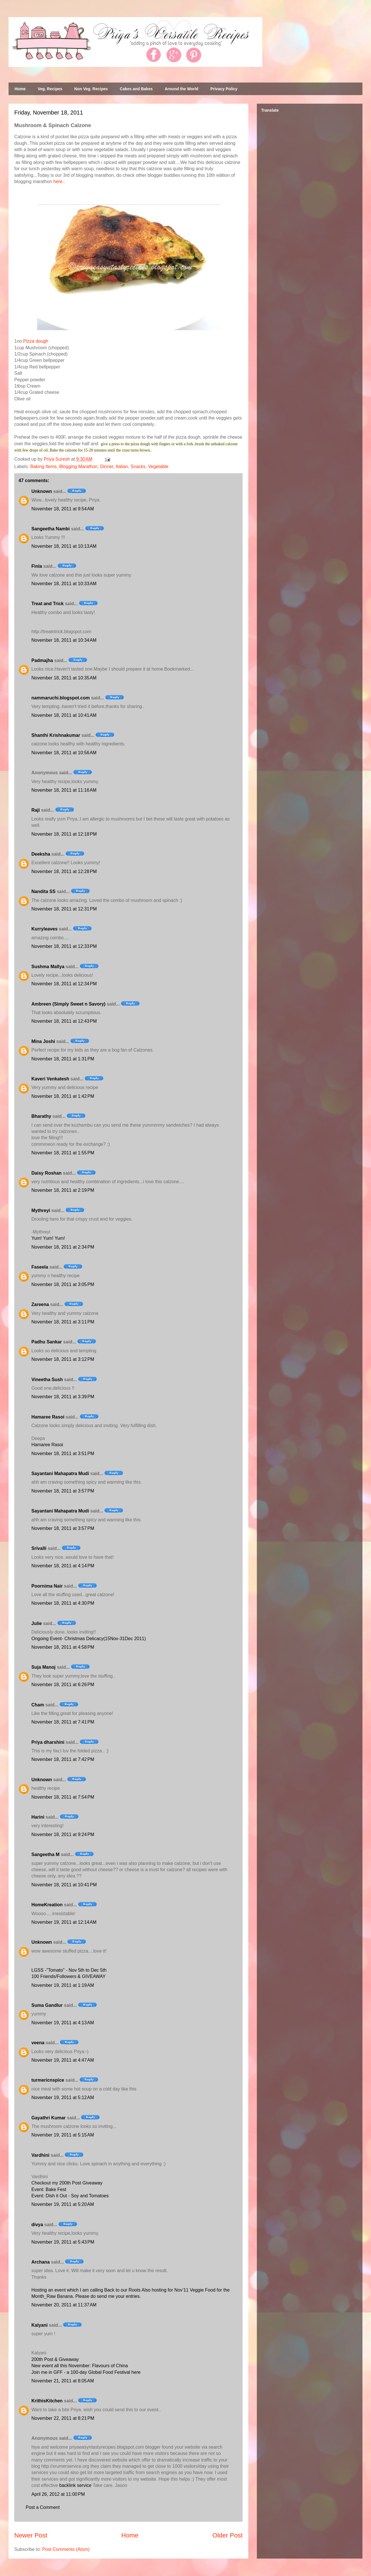 This screenshot has height=2576, width=371. I want to click on New event all this November: Flavours of China, so click(79, 2365).